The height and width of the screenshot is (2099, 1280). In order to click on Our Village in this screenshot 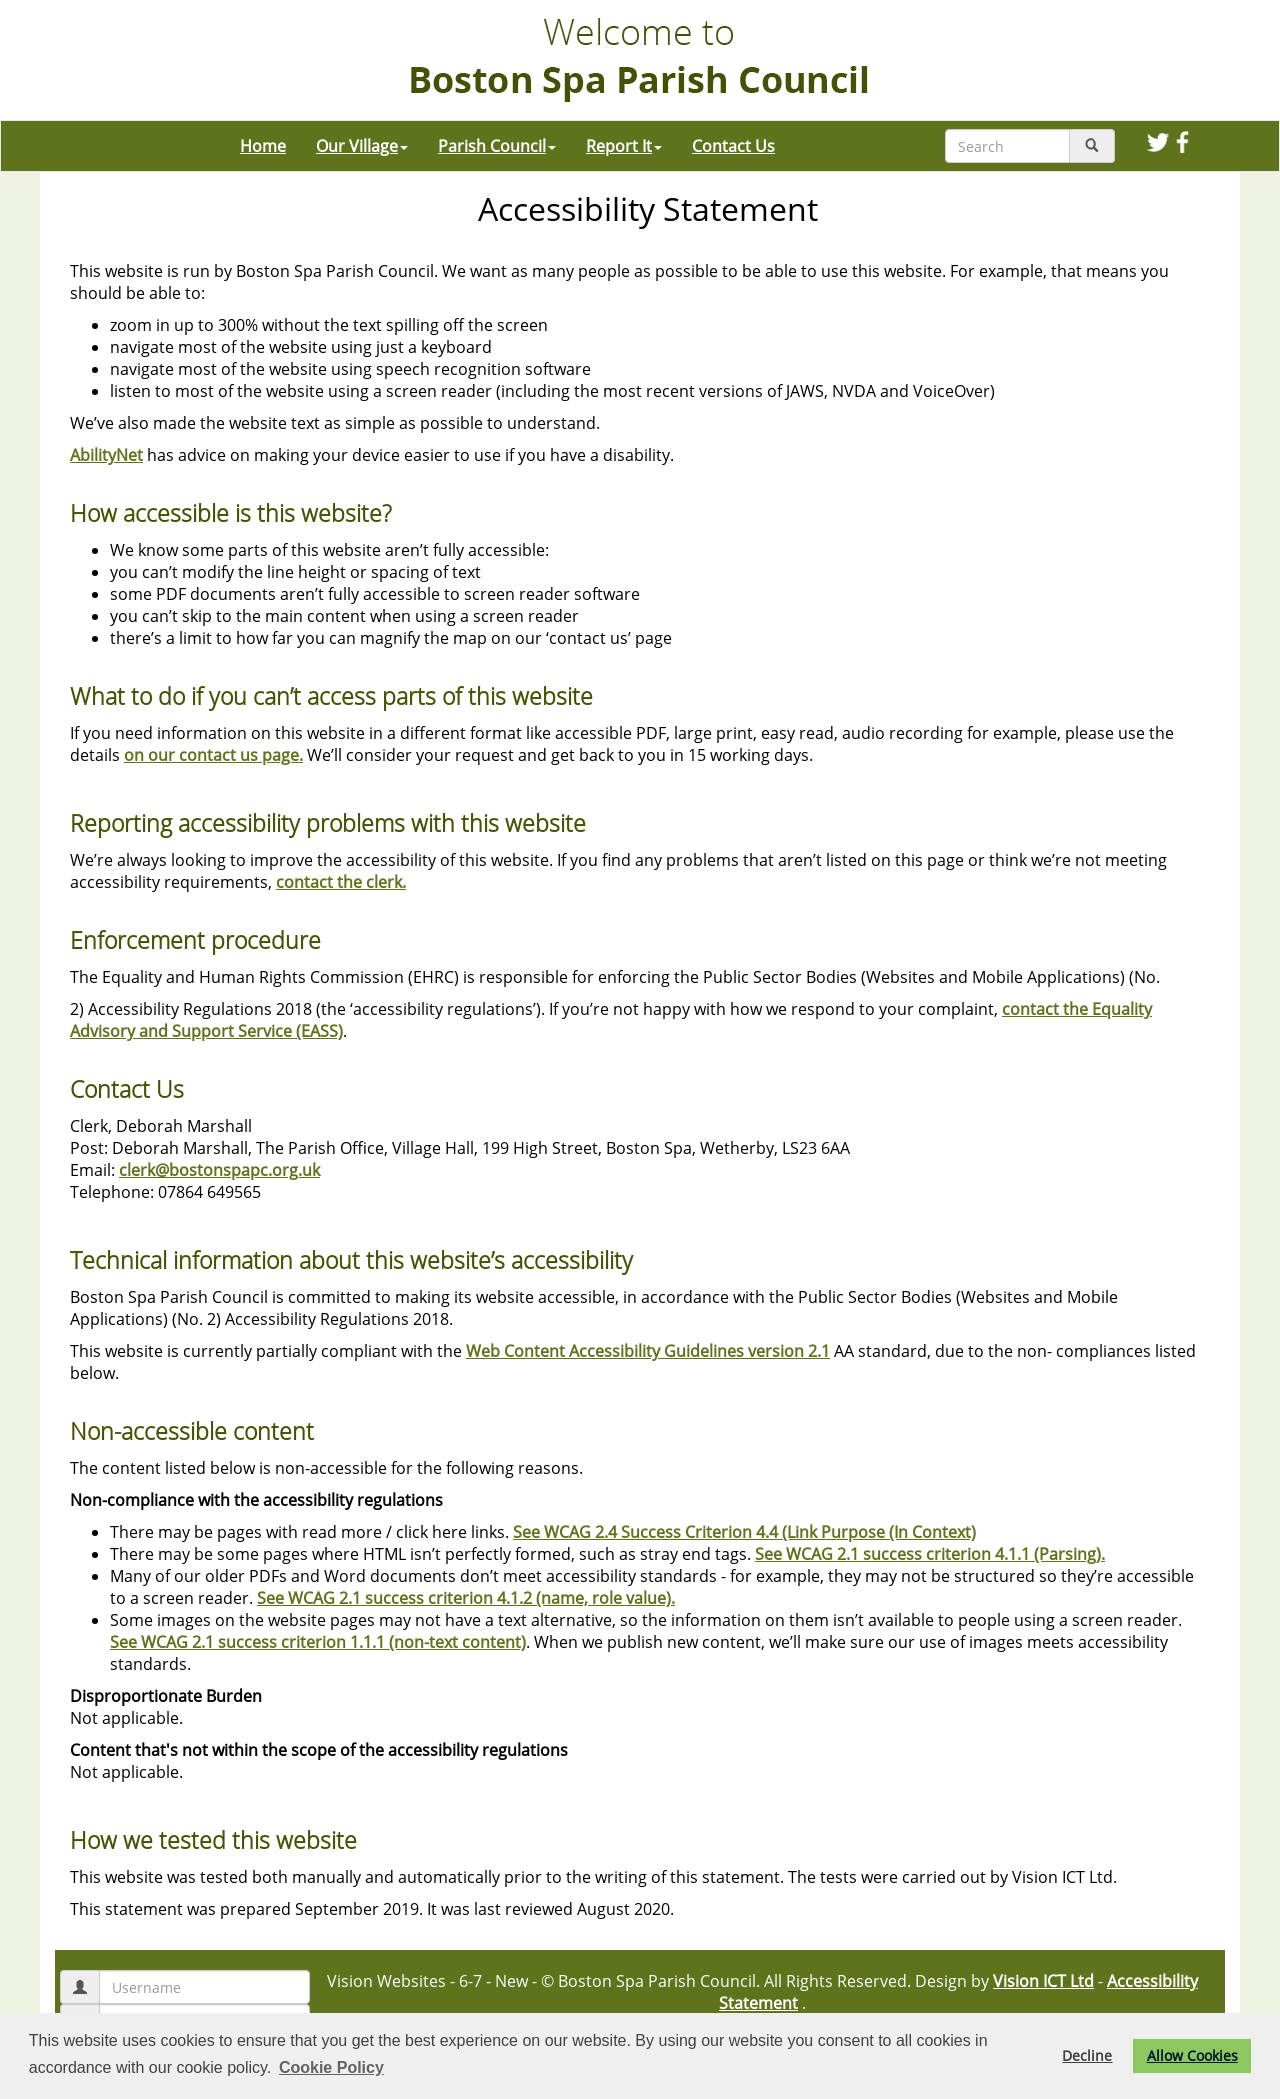, I will do `click(362, 146)`.